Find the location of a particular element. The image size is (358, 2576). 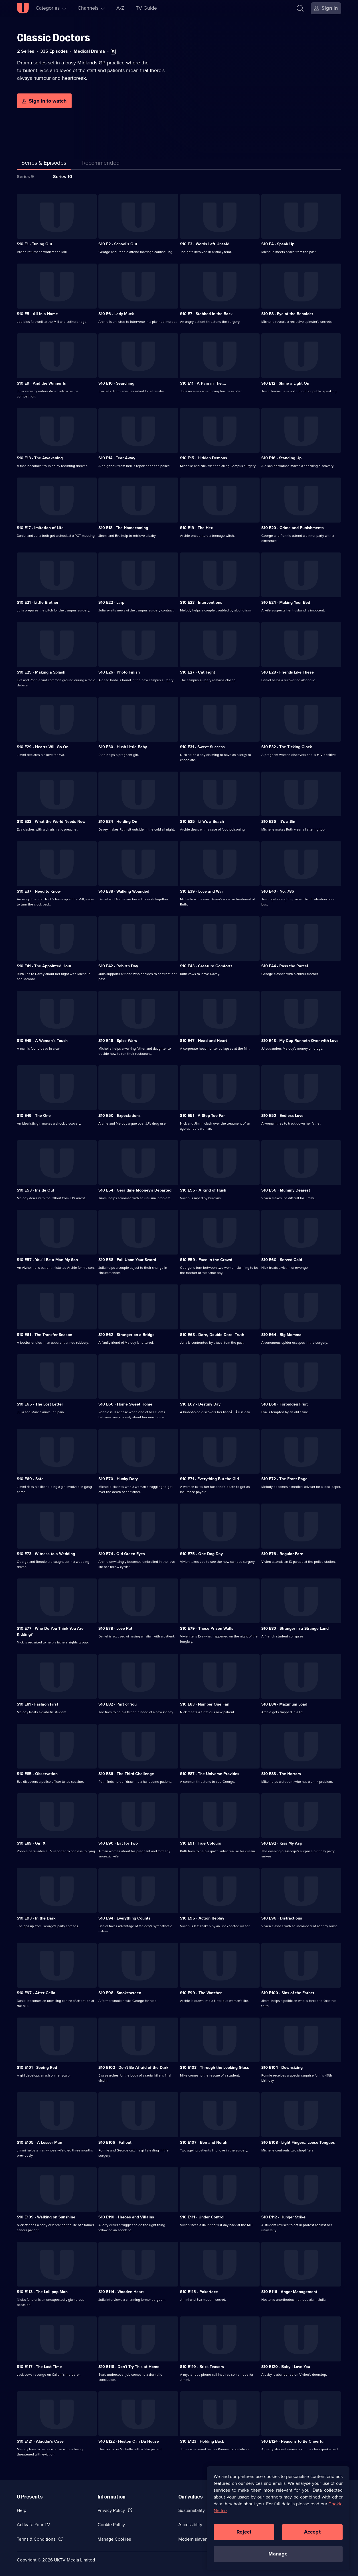

S10 E49 · The One [Series 10 Episode 49, The One] is located at coordinates (34, 1116).